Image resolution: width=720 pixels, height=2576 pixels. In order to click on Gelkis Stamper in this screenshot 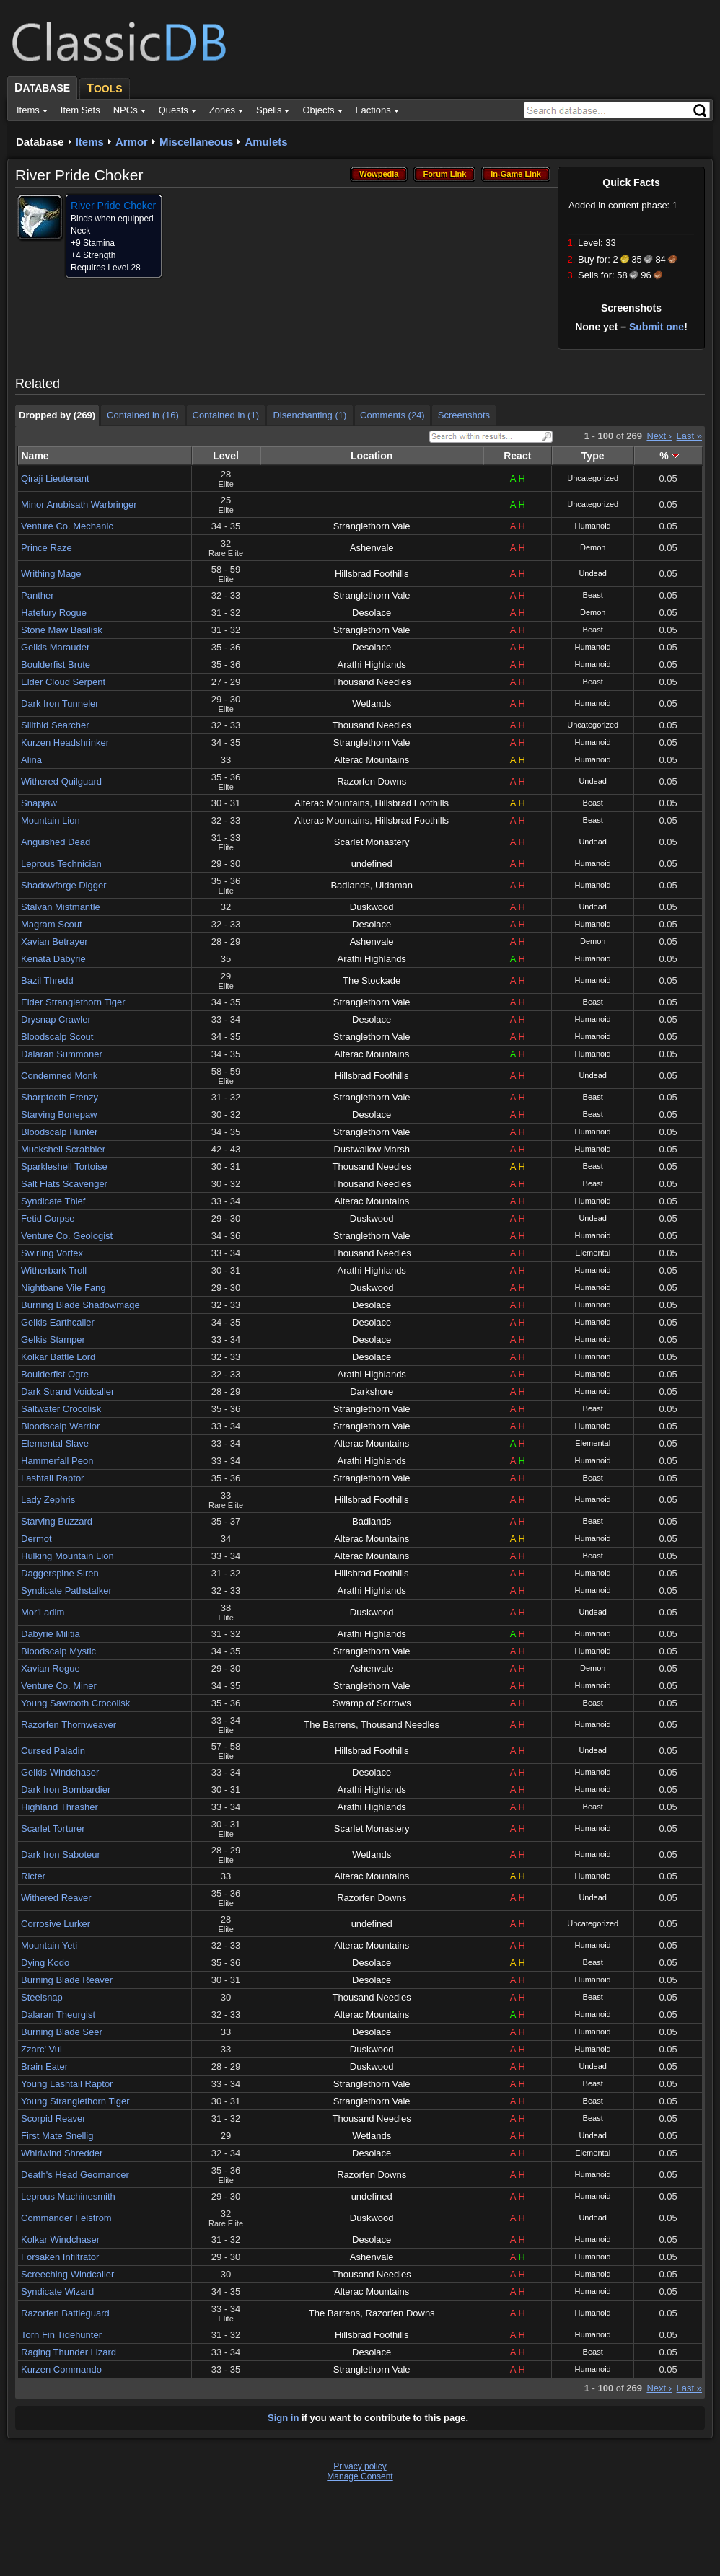, I will do `click(53, 1339)`.